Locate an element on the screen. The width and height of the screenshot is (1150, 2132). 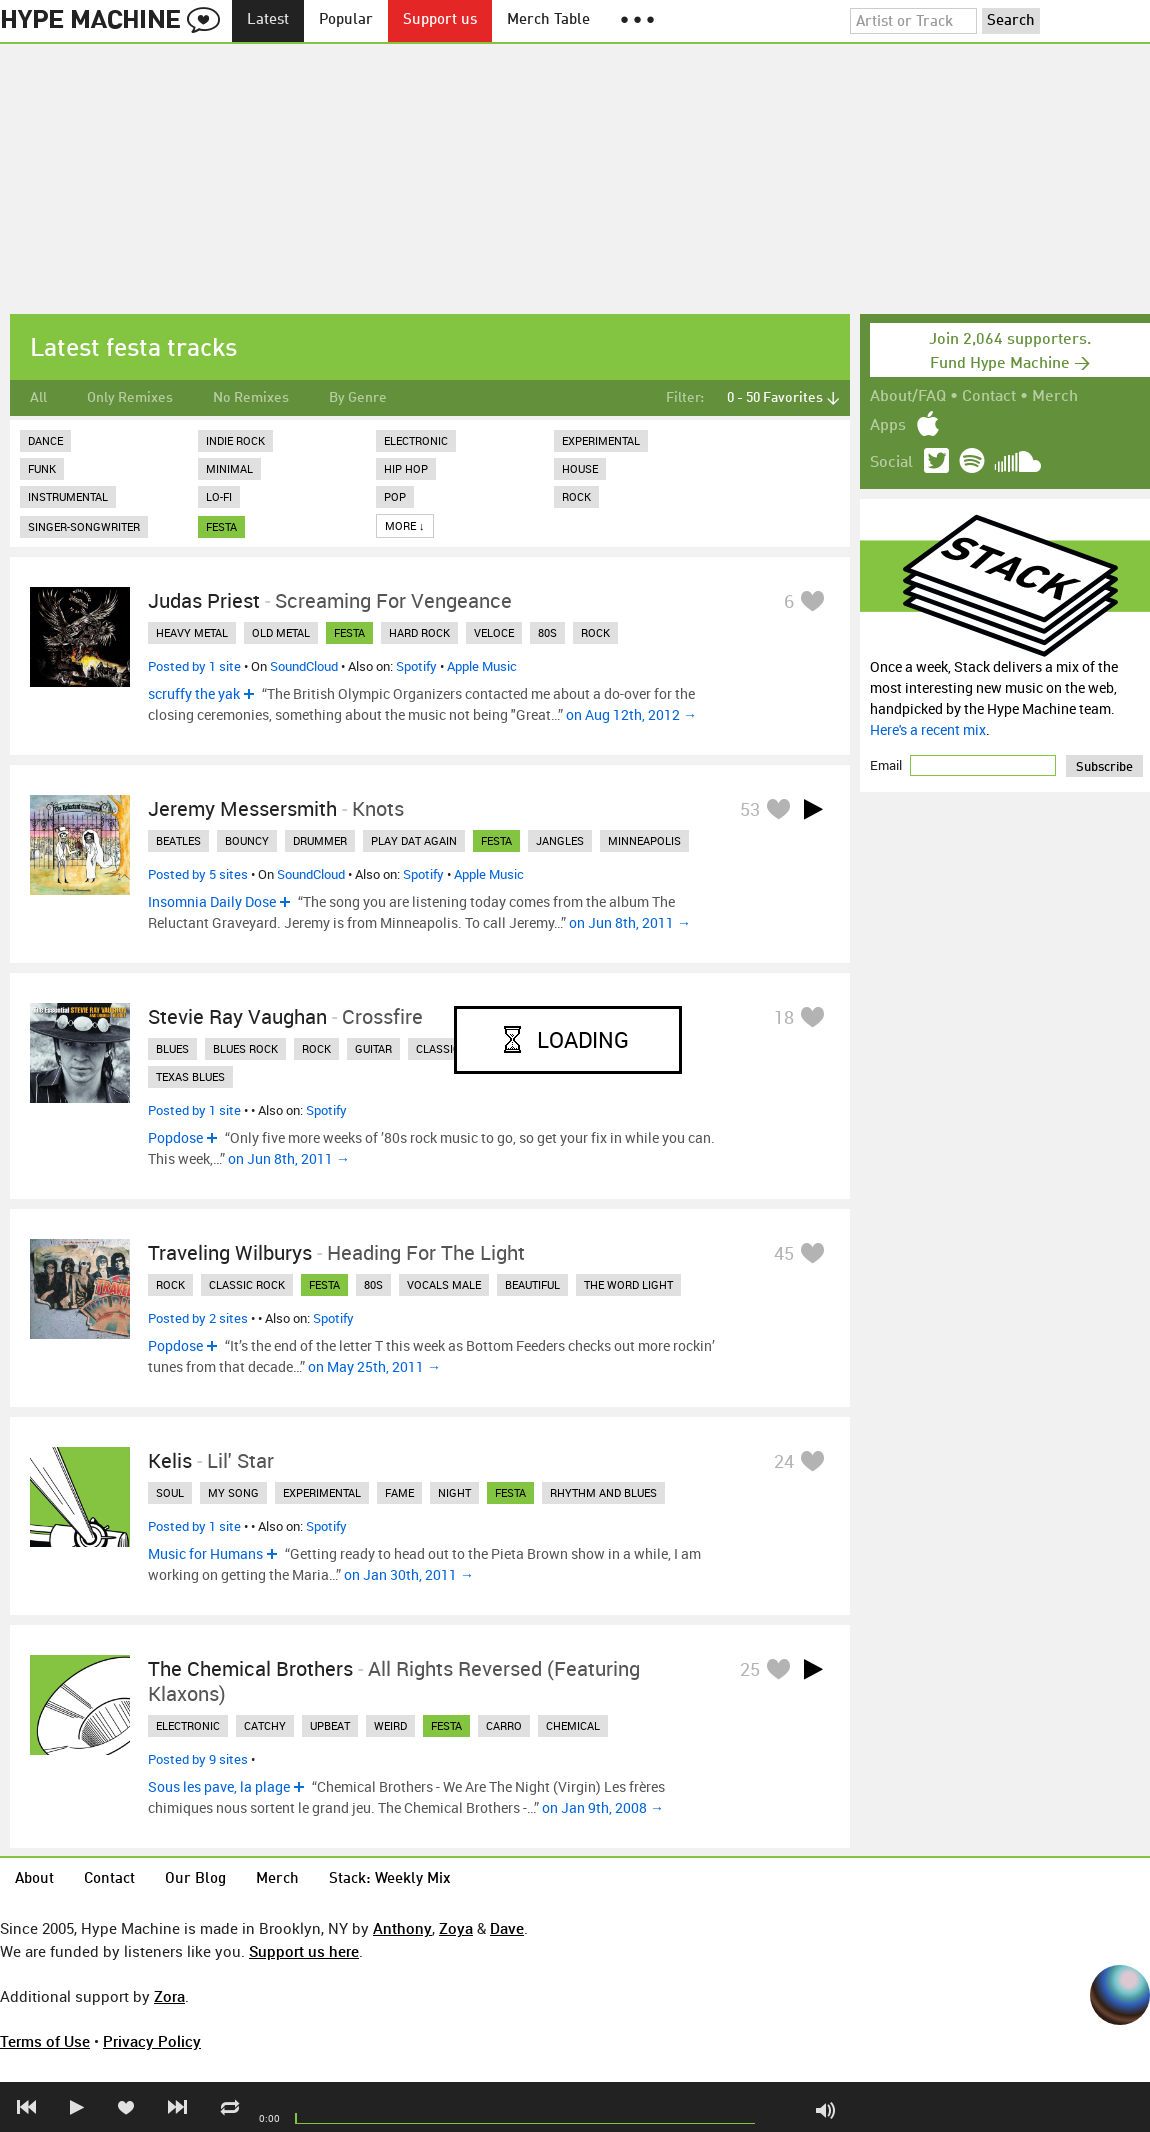
veloce is located at coordinates (494, 632).